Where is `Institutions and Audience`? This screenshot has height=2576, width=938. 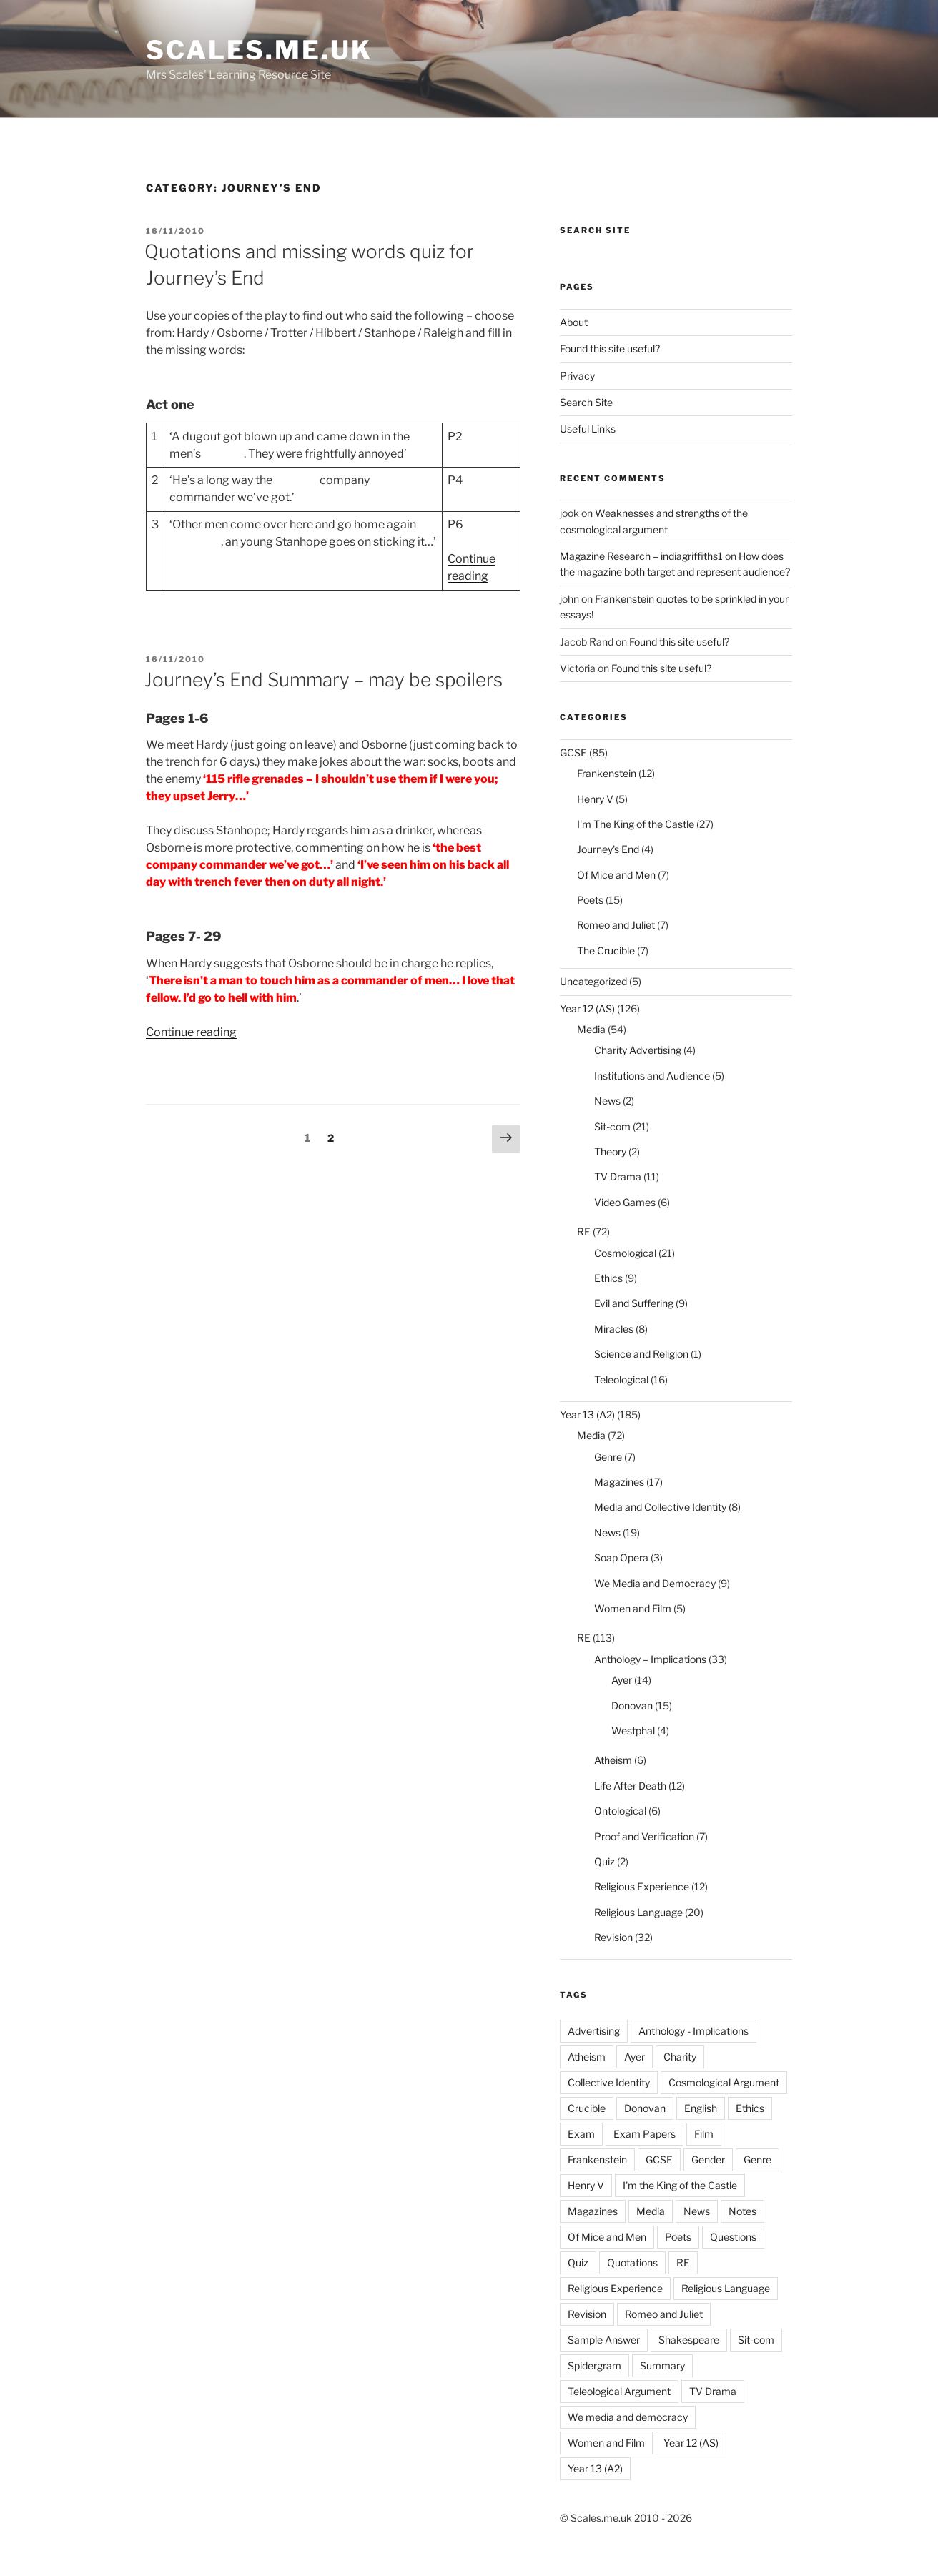
Institutions and Audience is located at coordinates (652, 1076).